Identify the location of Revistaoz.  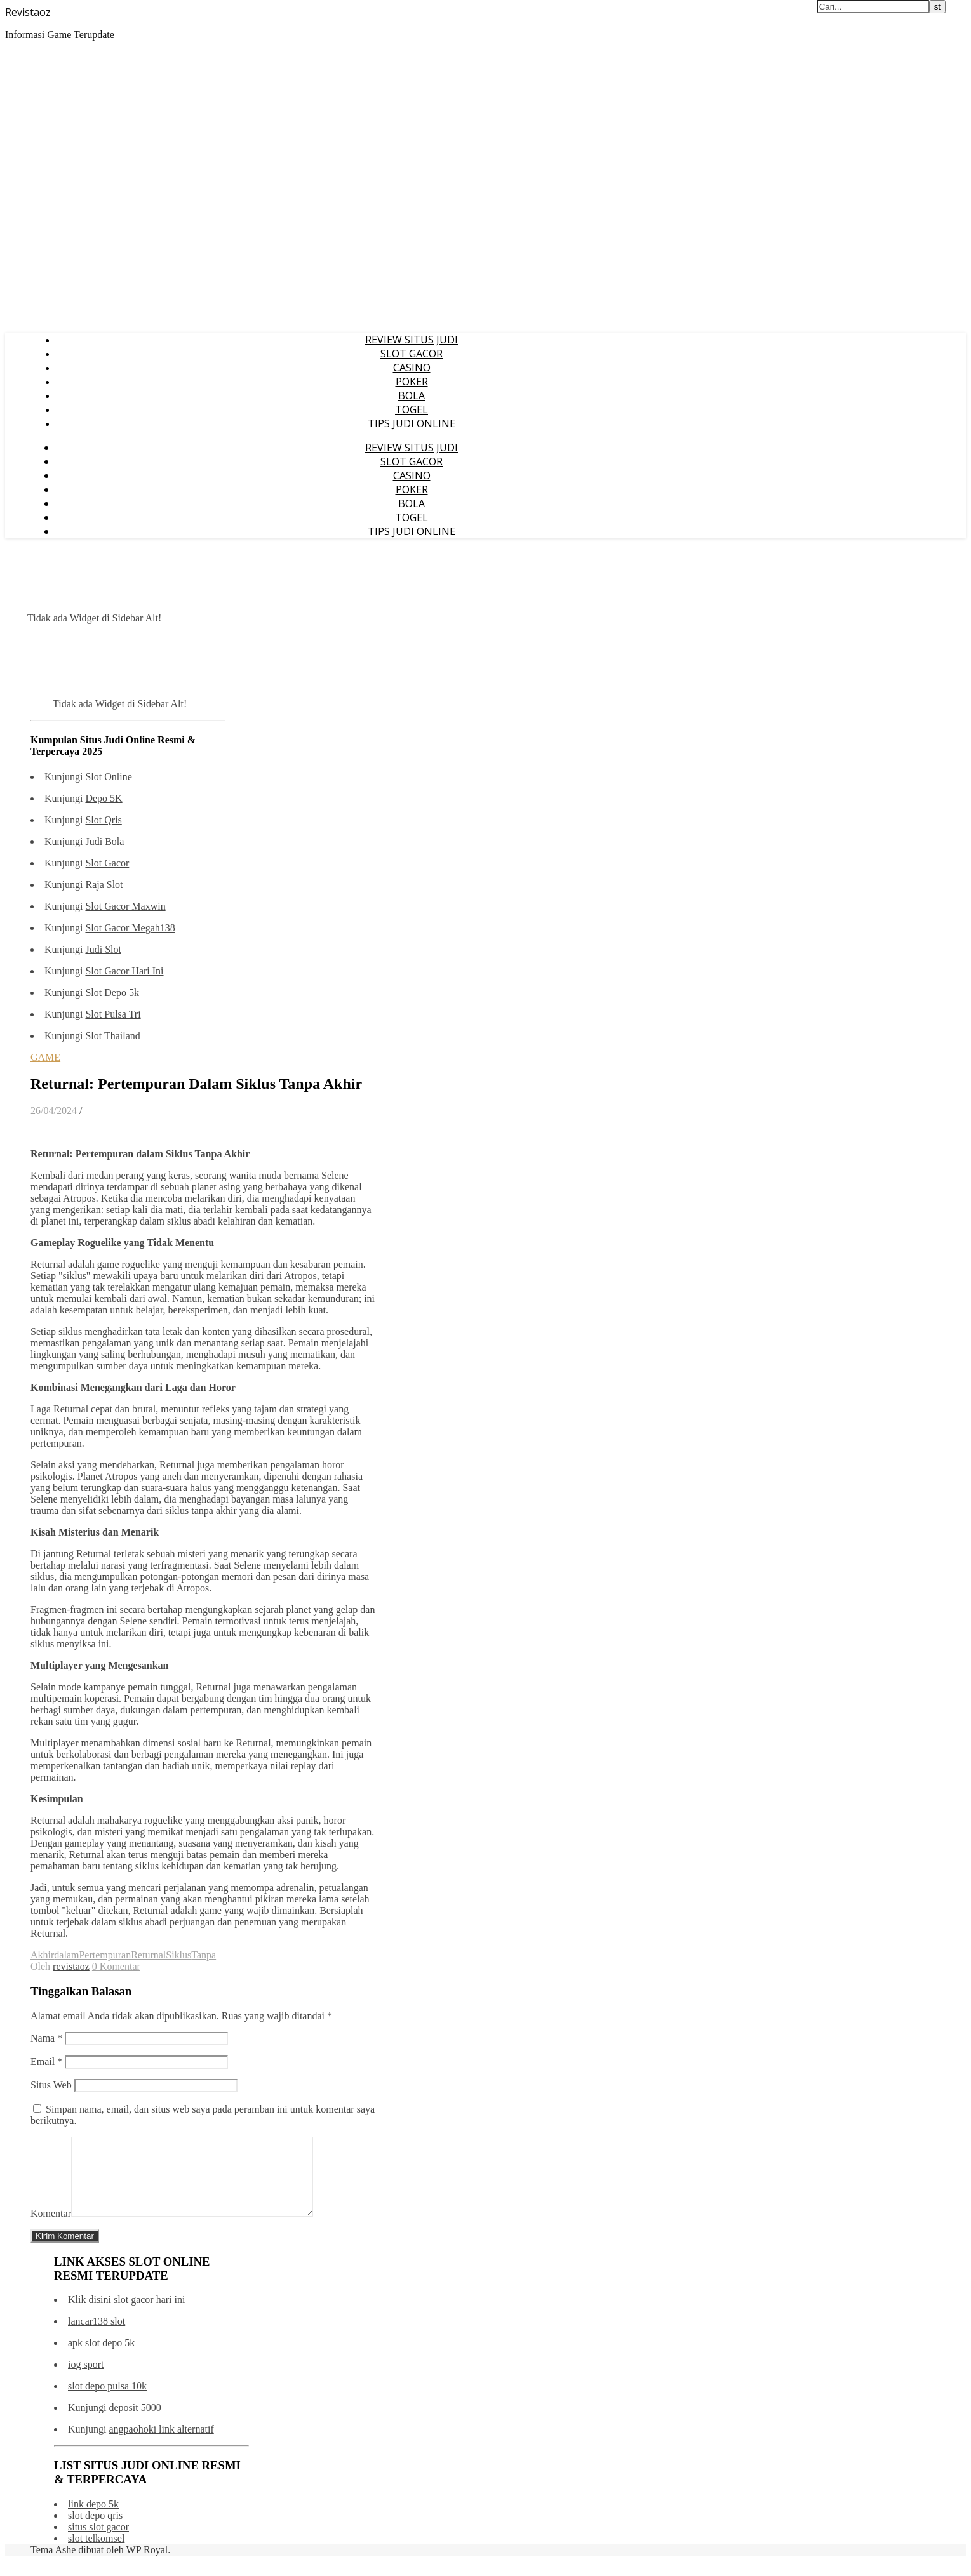
(28, 12).